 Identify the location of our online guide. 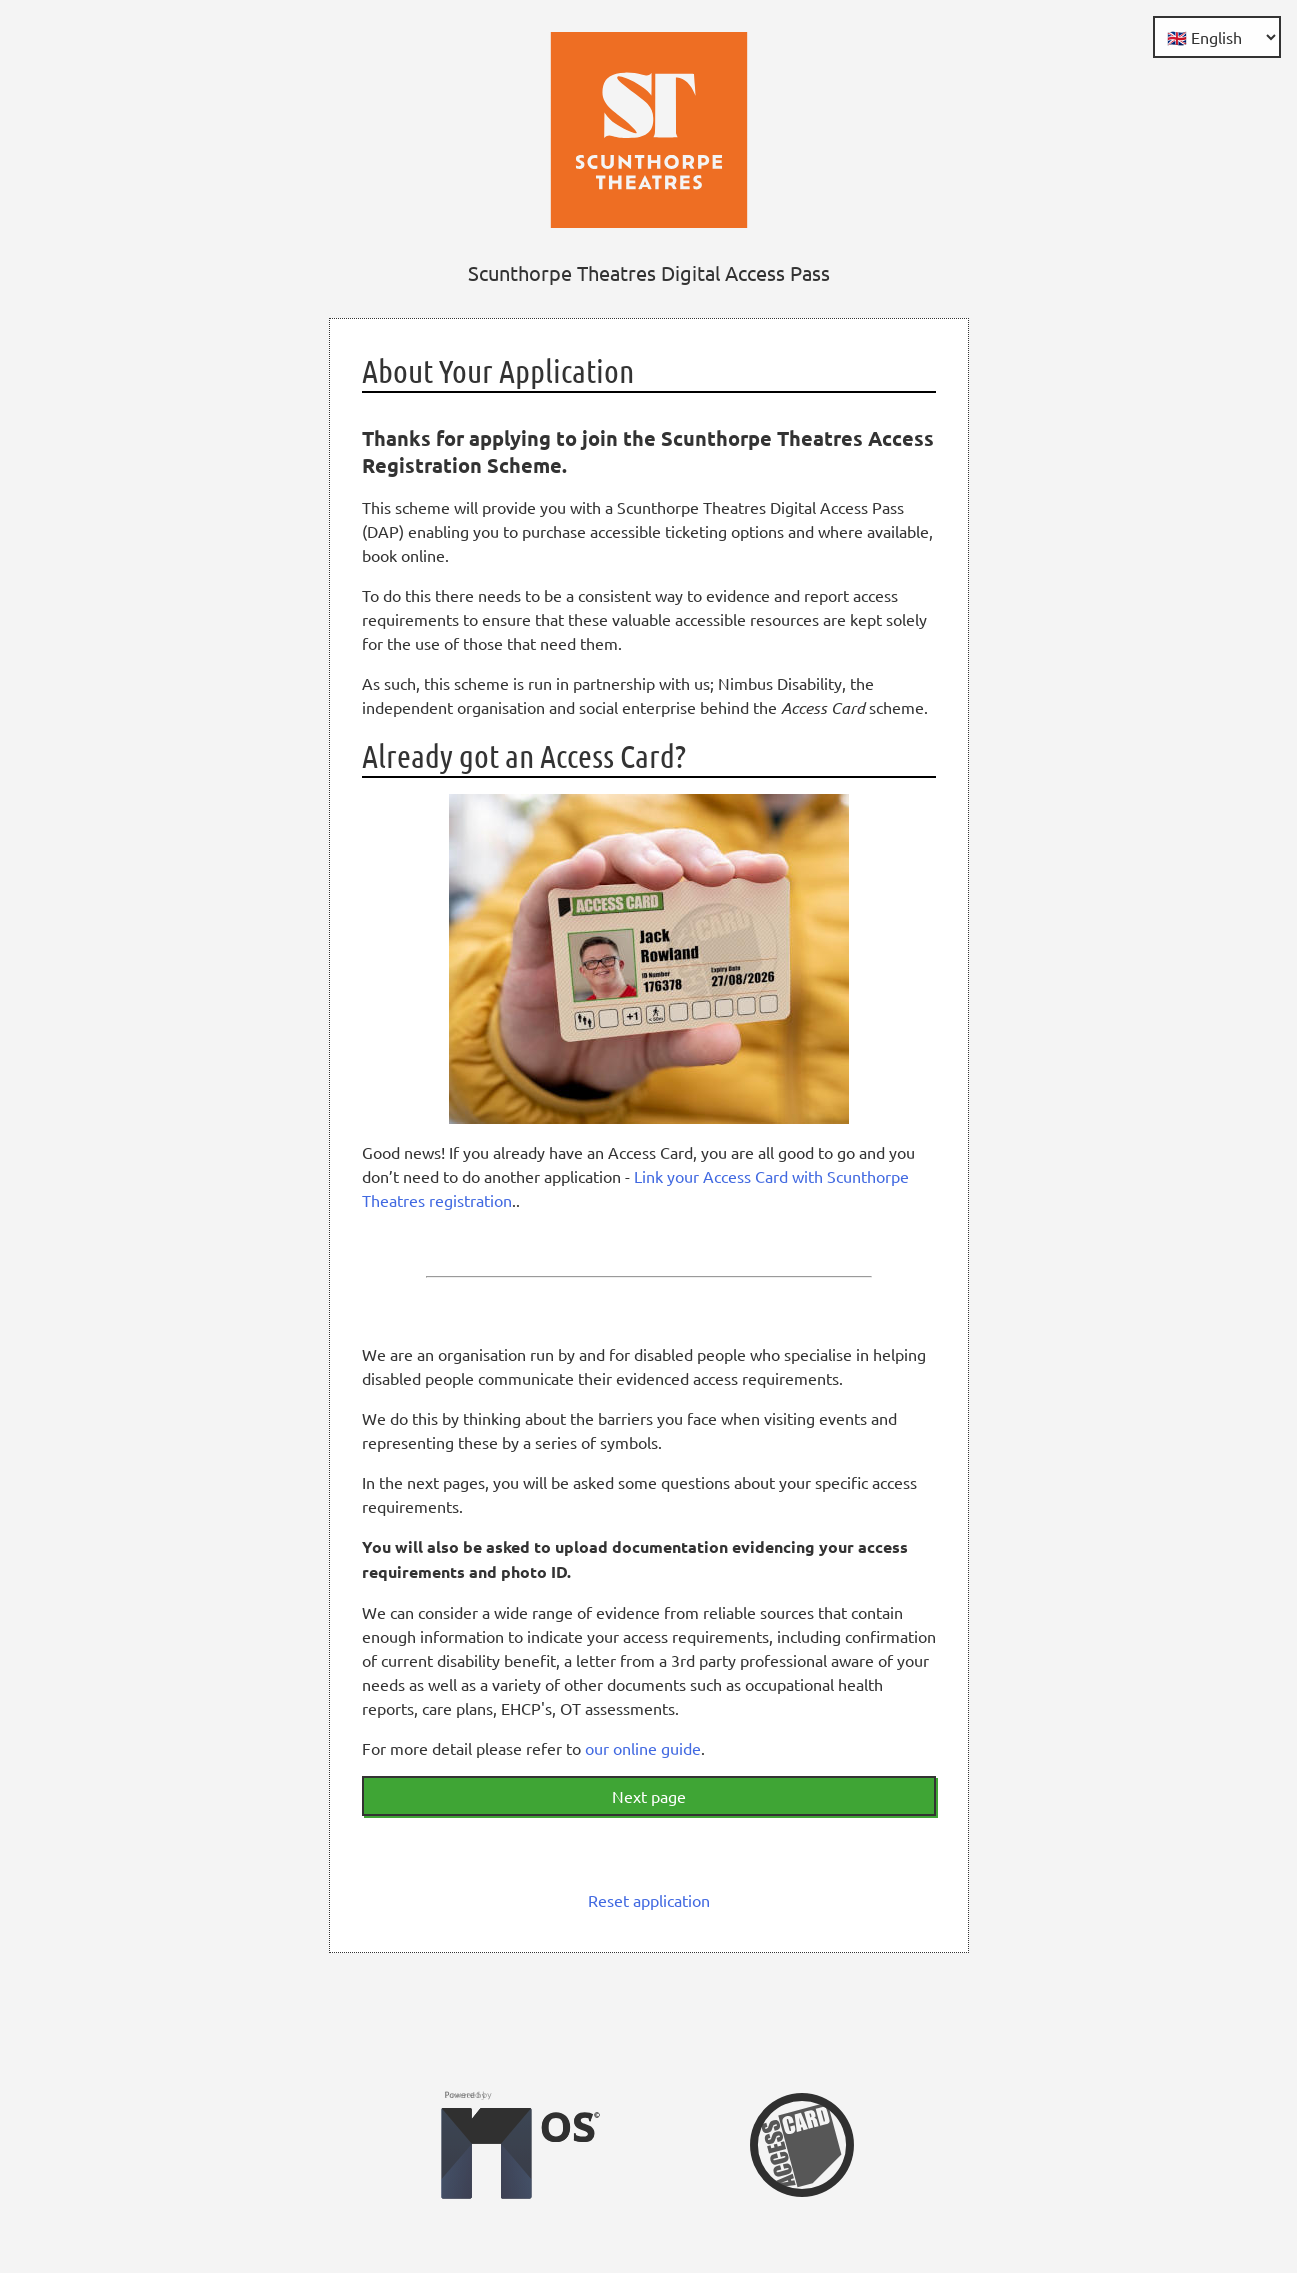
(643, 1748).